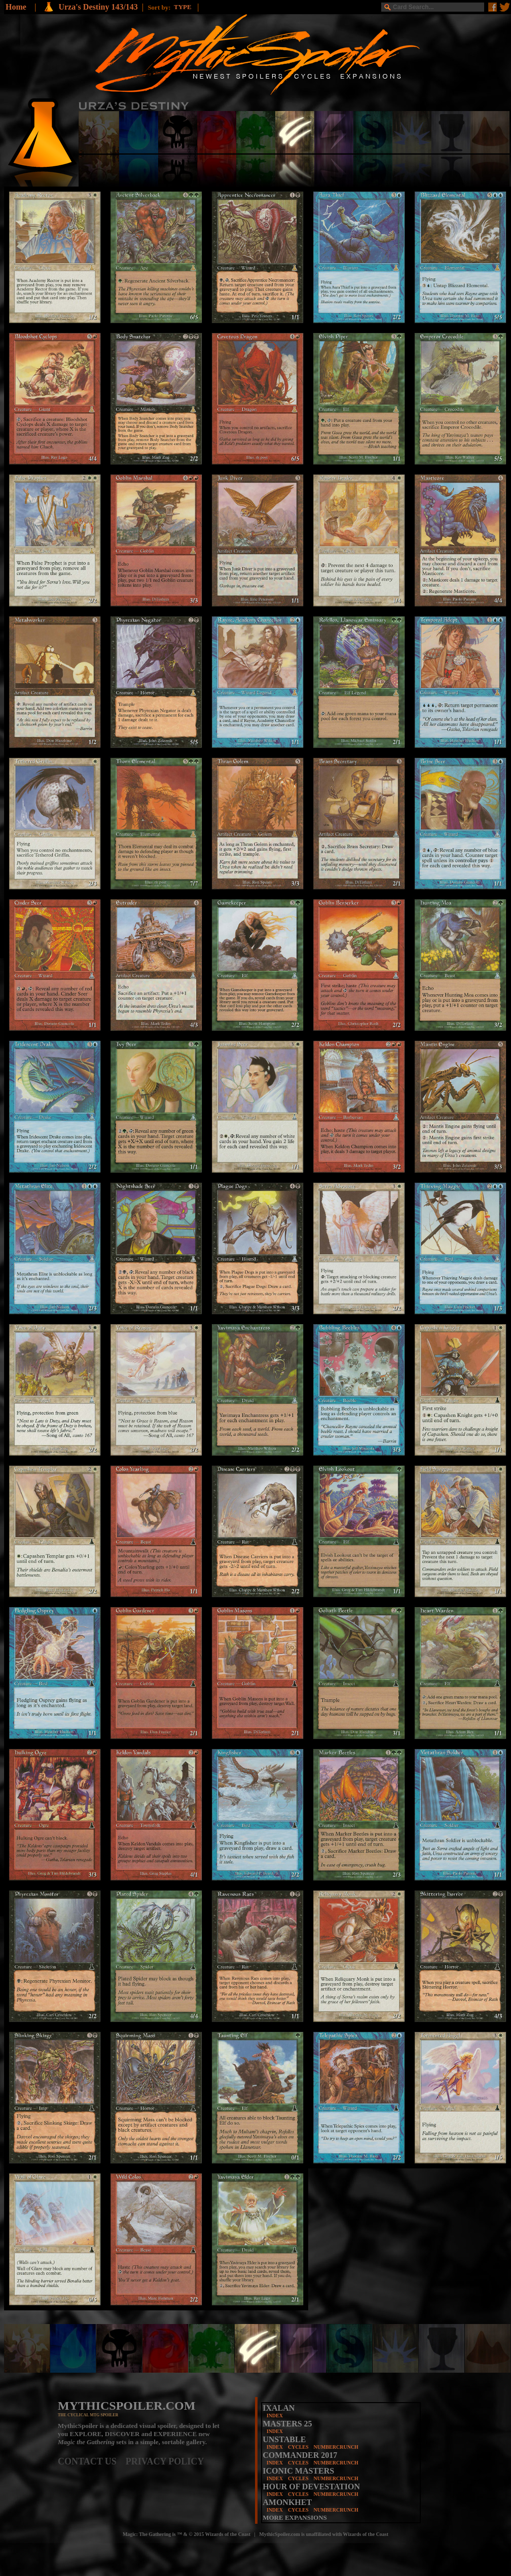 Image resolution: width=511 pixels, height=2576 pixels. What do you see at coordinates (311, 2486) in the screenshot?
I see `HOUR OF DEVESTATION` at bounding box center [311, 2486].